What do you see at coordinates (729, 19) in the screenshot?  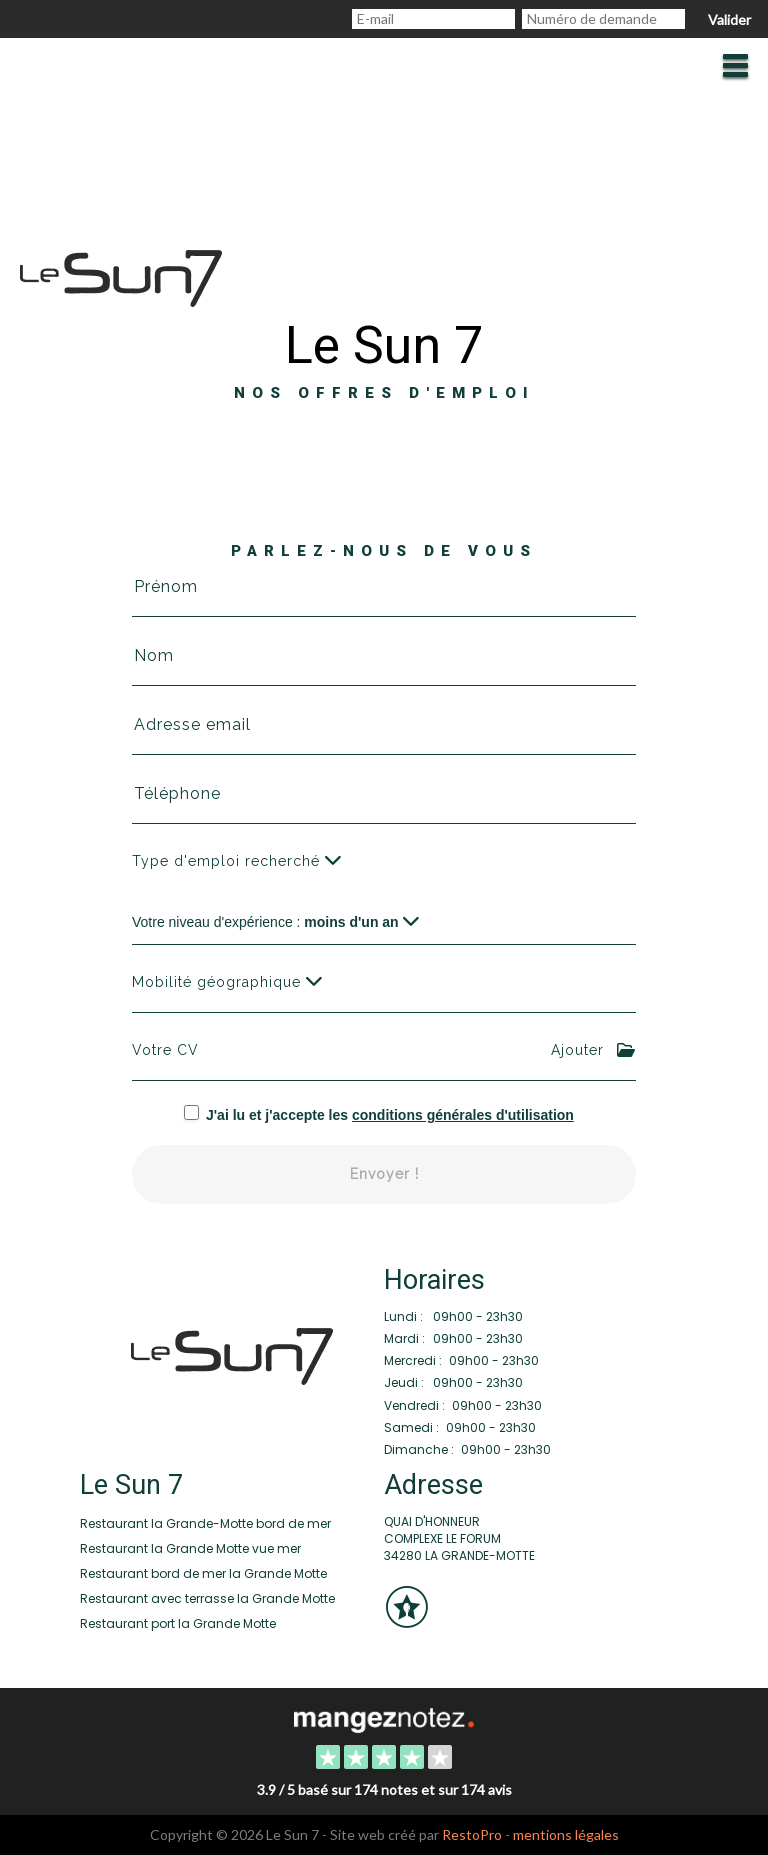 I see `Valider` at bounding box center [729, 19].